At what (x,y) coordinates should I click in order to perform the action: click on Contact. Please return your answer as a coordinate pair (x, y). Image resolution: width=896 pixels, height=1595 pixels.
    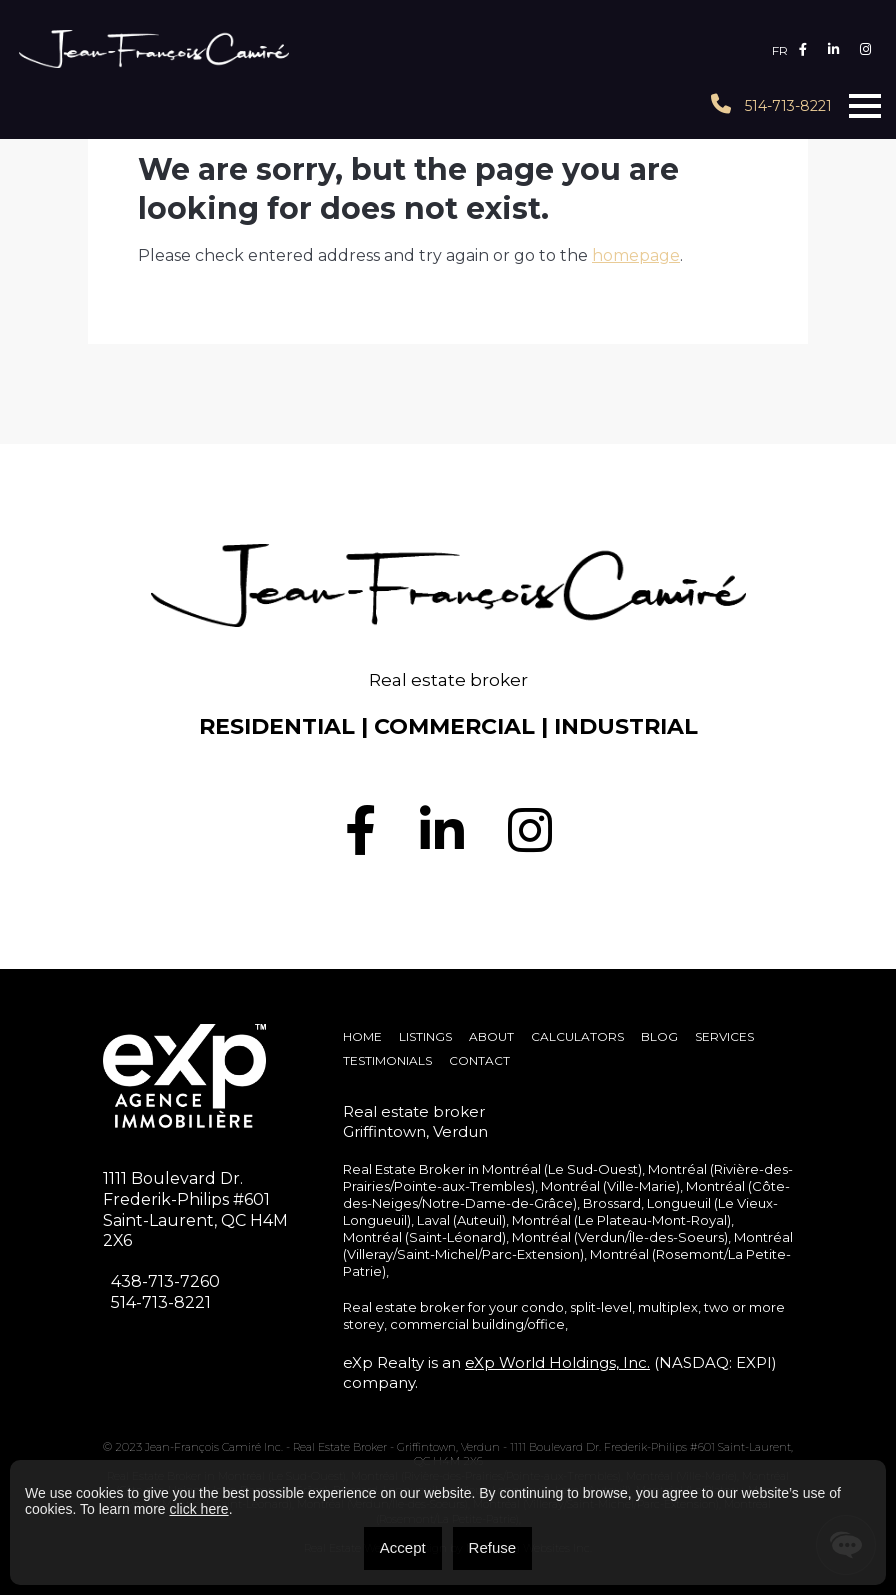
    Looking at the image, I should click on (479, 1060).